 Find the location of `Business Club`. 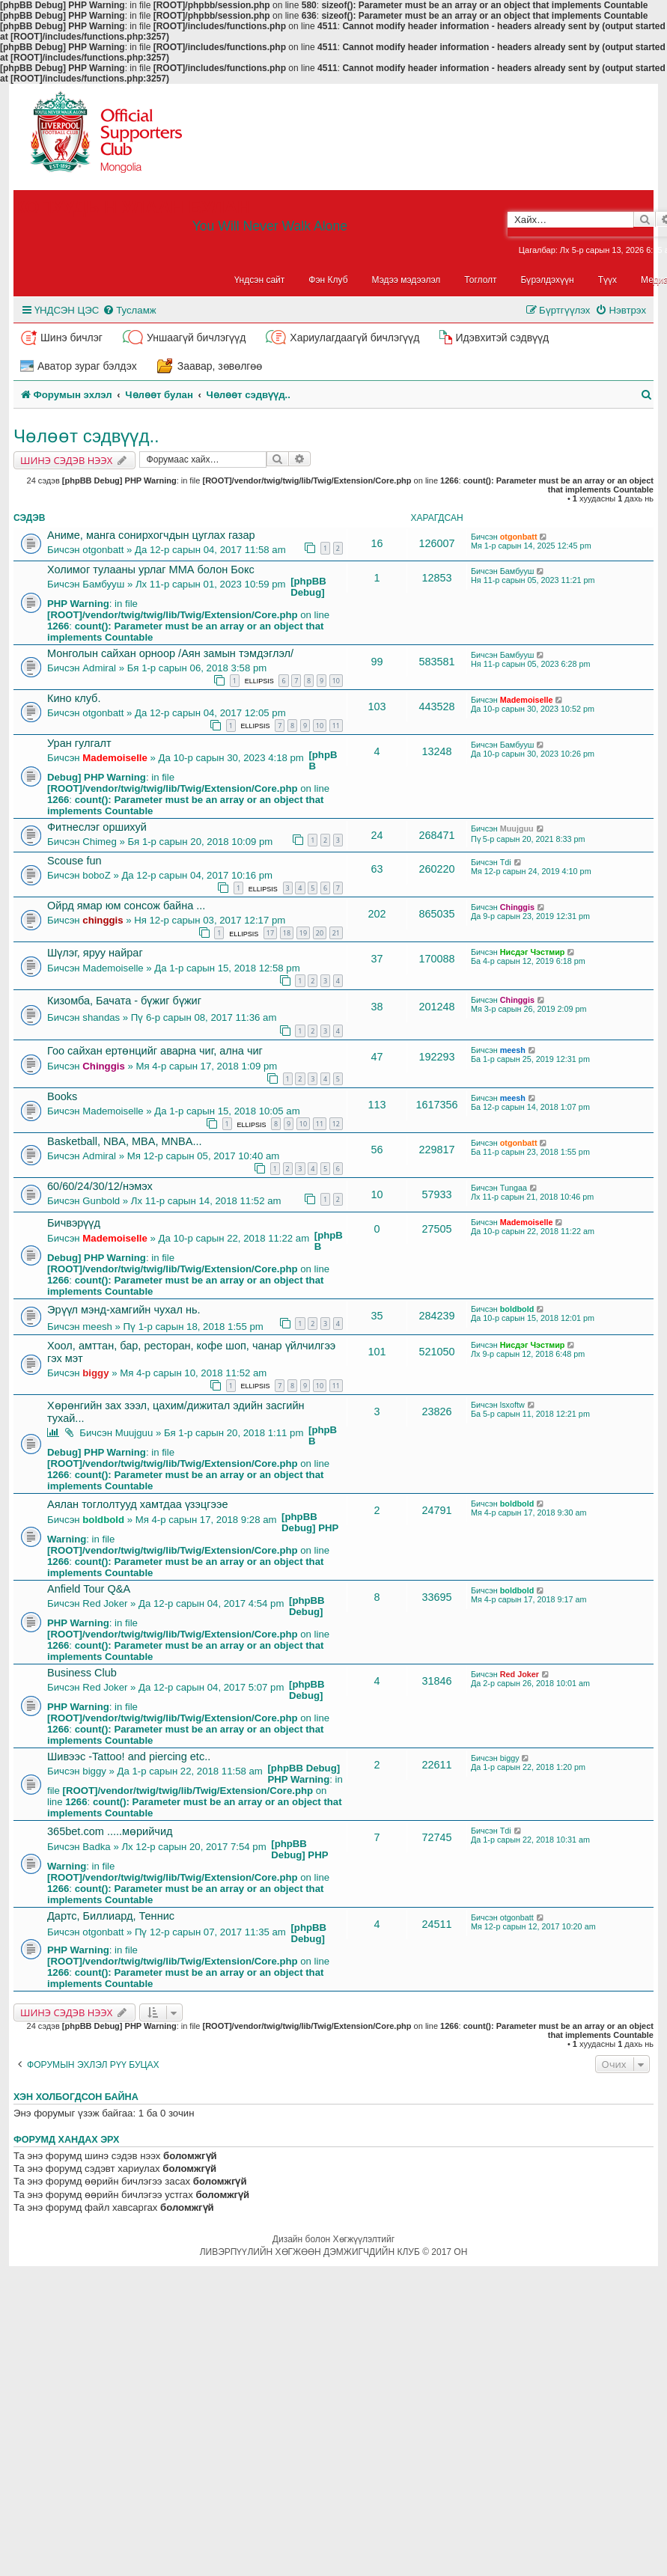

Business Club is located at coordinates (82, 1673).